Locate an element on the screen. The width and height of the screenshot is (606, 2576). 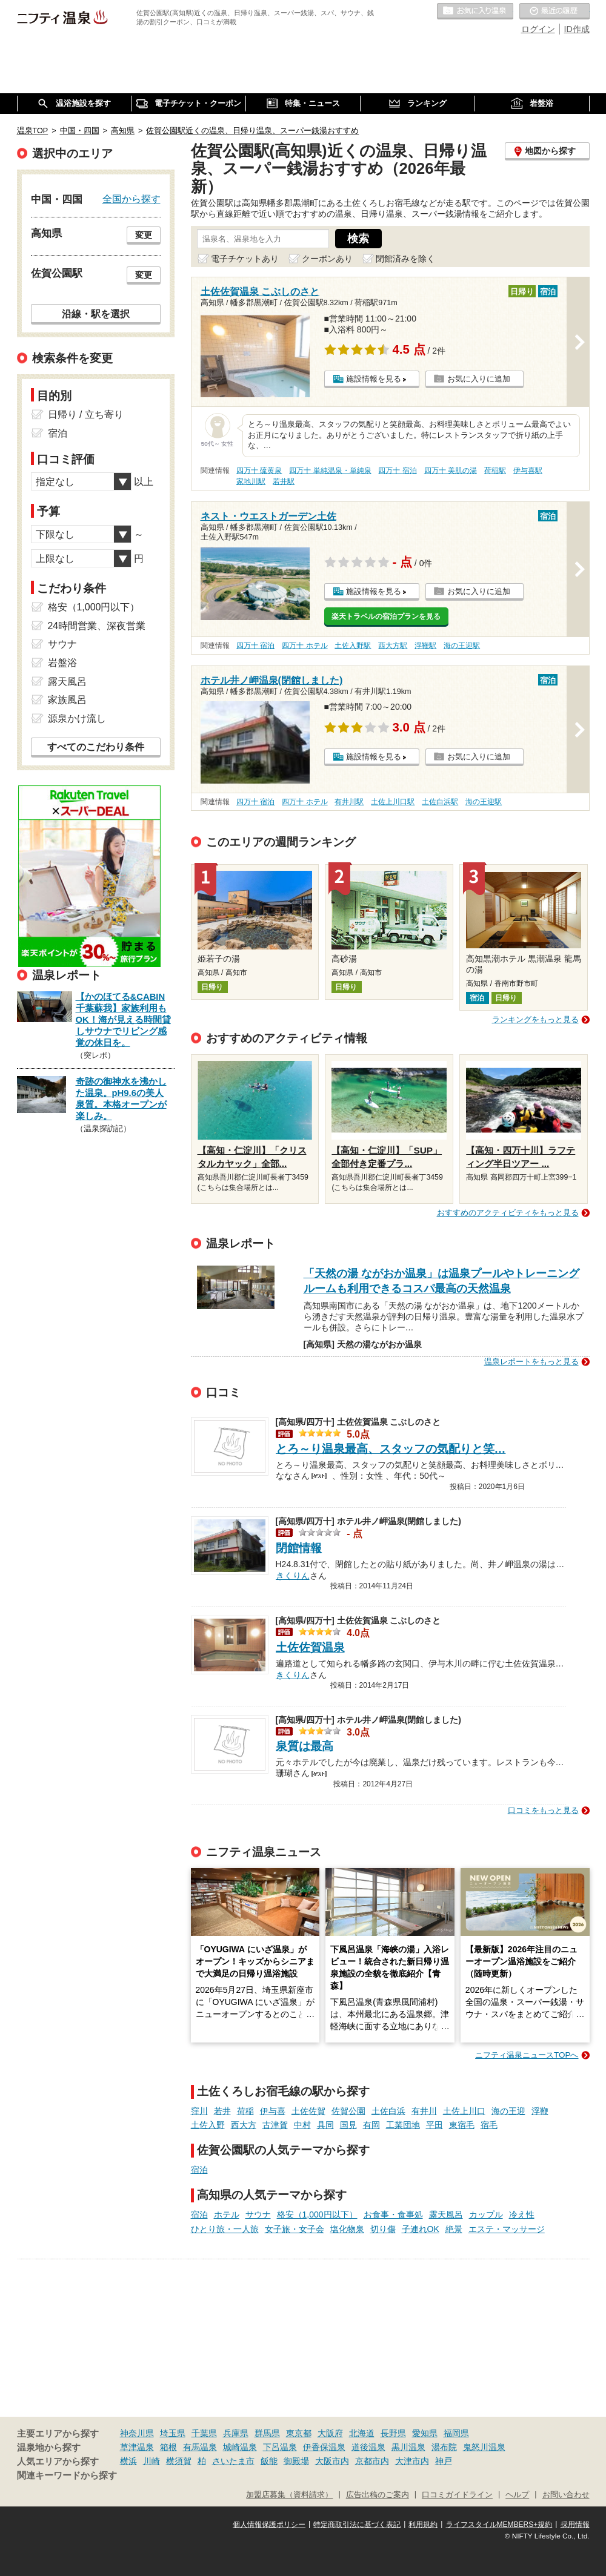
黒川温泉 is located at coordinates (408, 2447).